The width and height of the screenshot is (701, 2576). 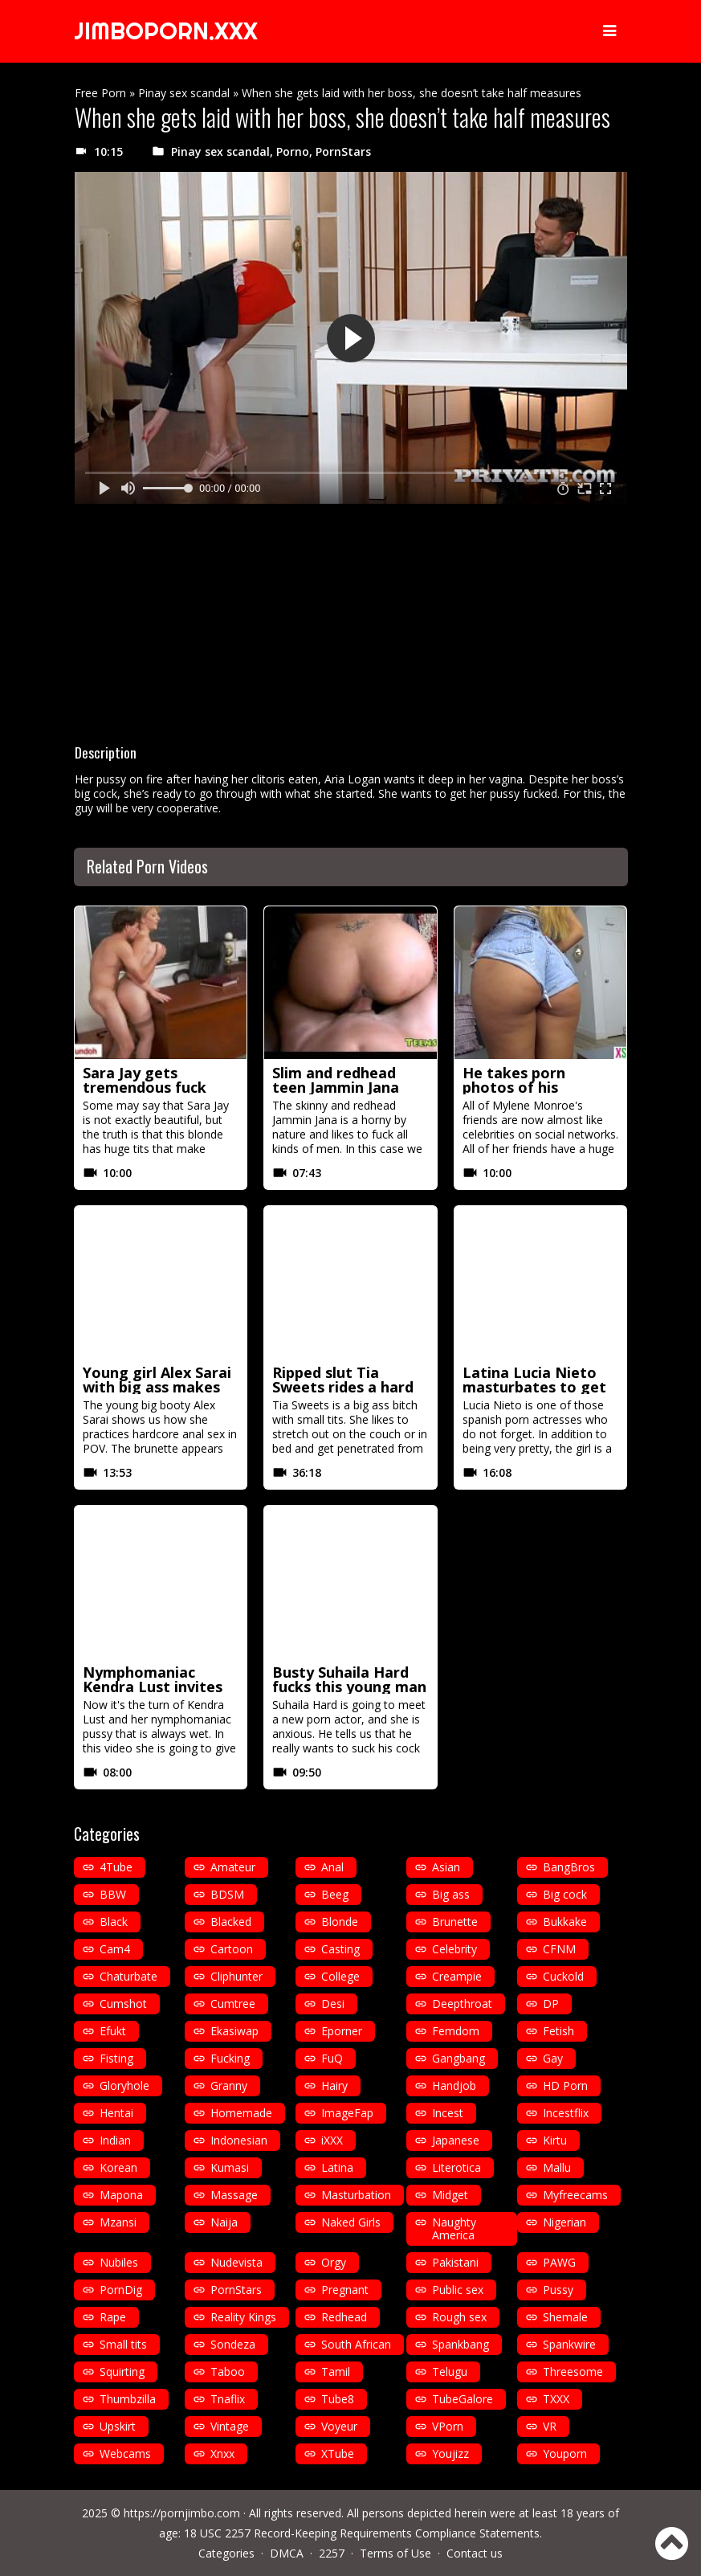 What do you see at coordinates (395, 2553) in the screenshot?
I see `Terms of Use` at bounding box center [395, 2553].